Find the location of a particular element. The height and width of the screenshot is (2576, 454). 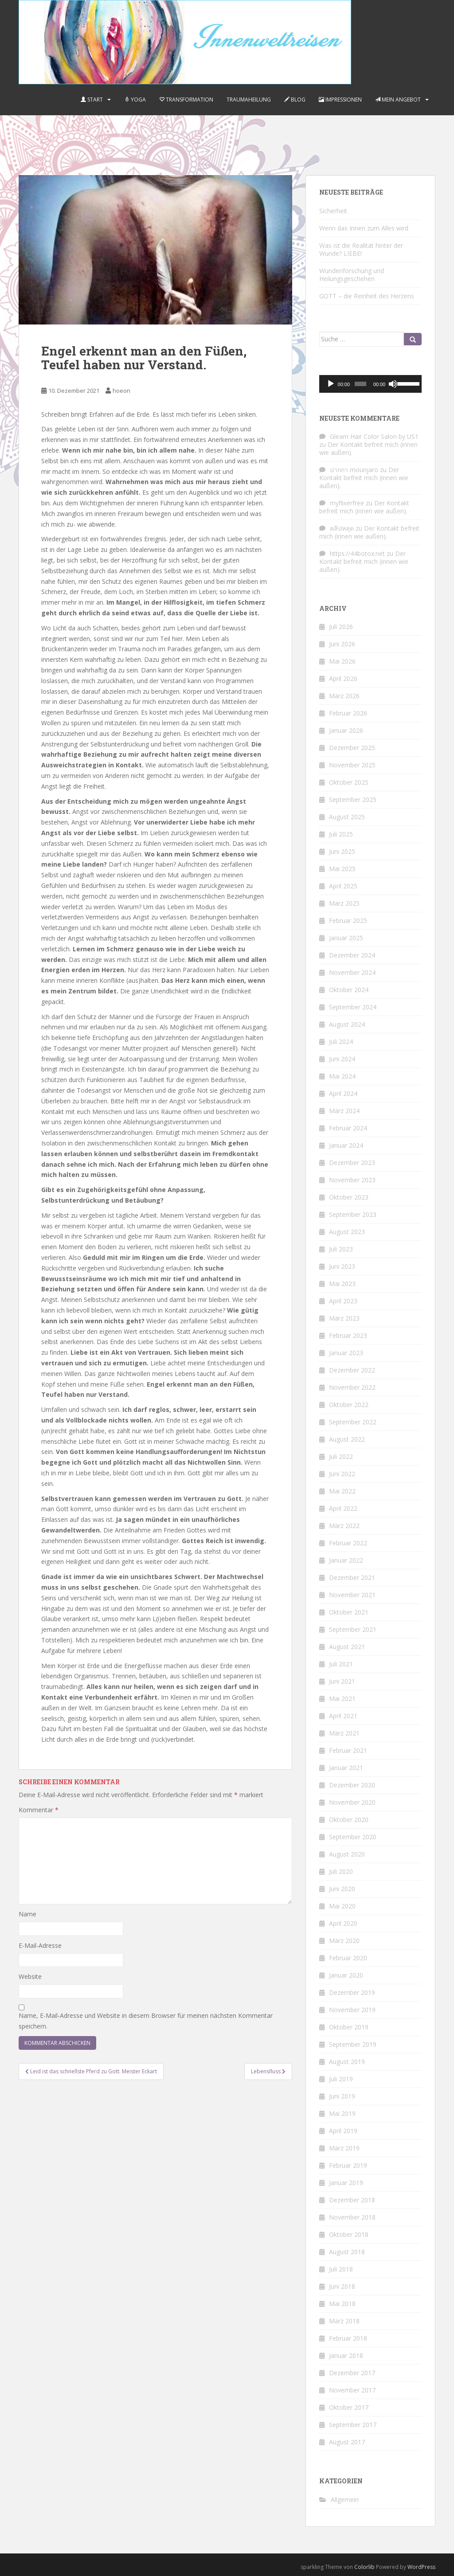

Juni 2019 is located at coordinates (342, 2096).